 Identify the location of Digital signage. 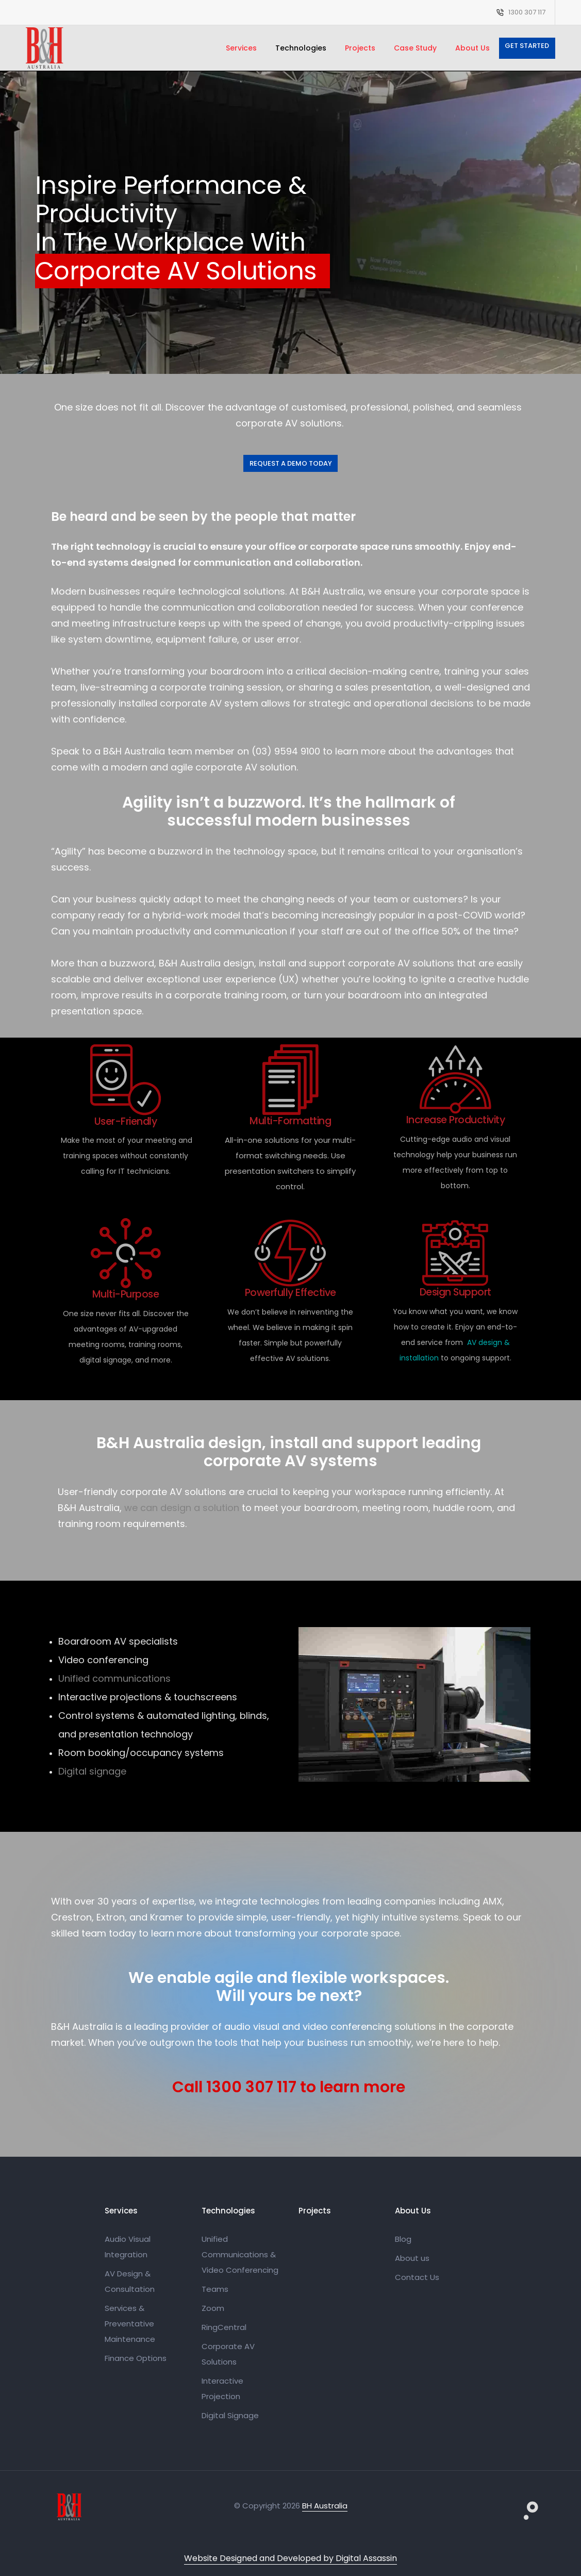
(92, 1771).